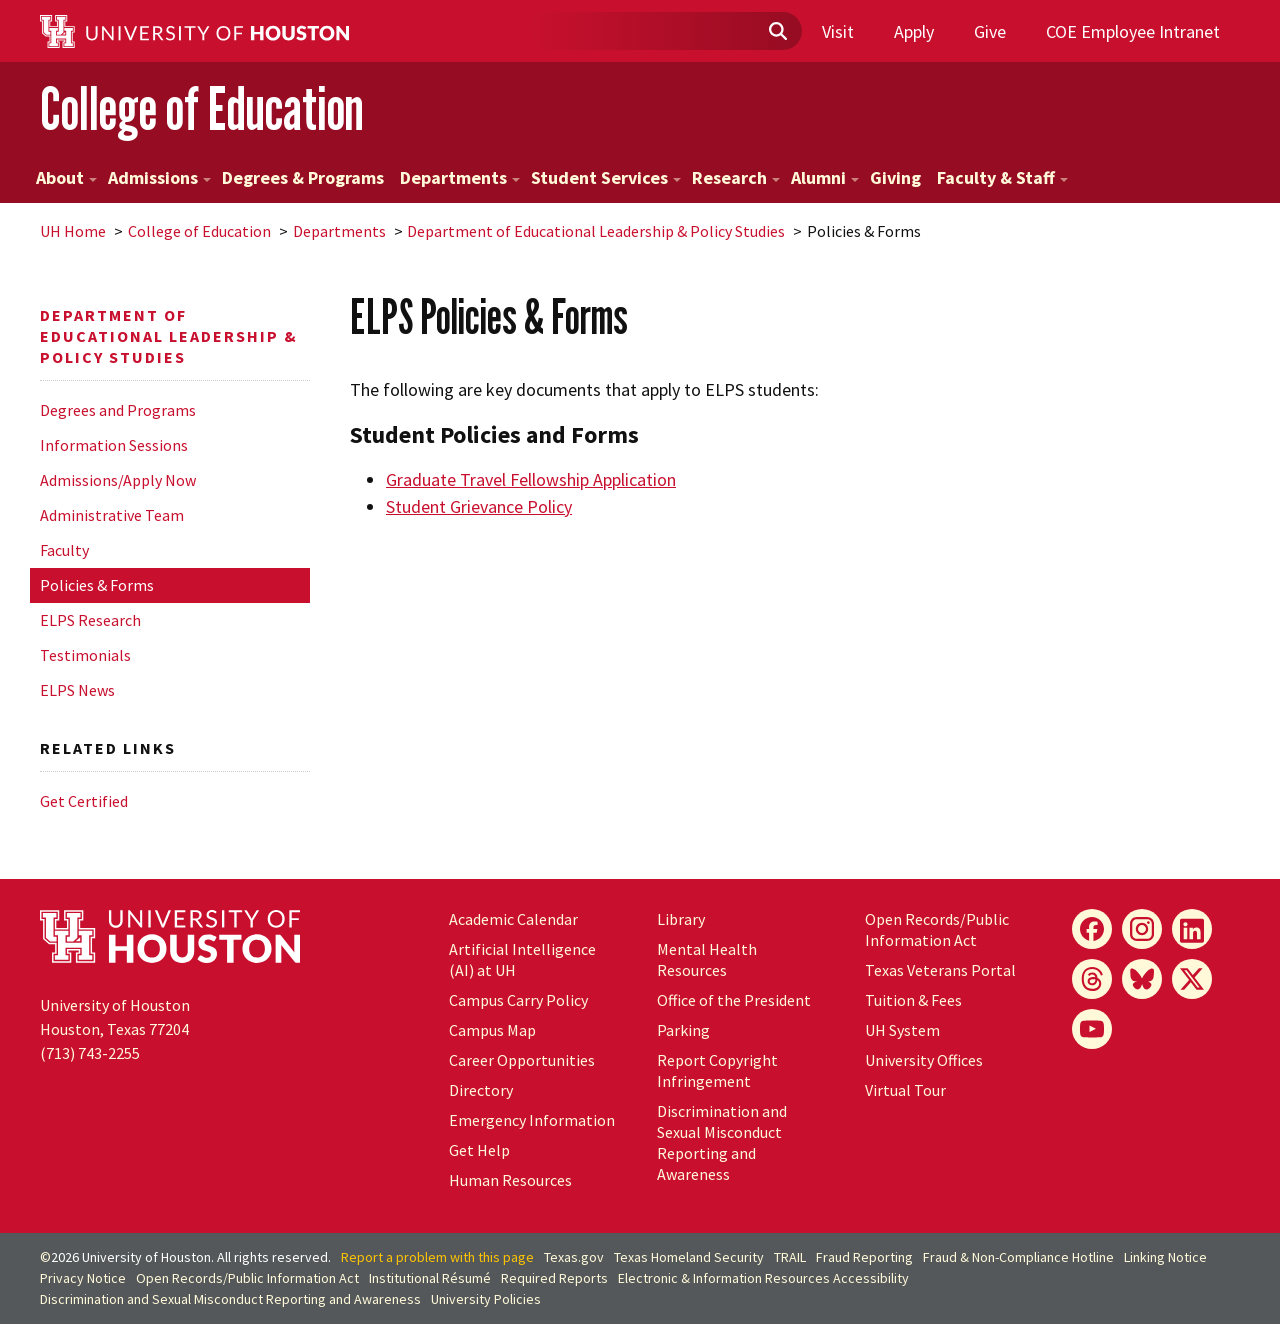 The height and width of the screenshot is (1324, 1280). Describe the element at coordinates (825, 177) in the screenshot. I see `Alumni` at that location.